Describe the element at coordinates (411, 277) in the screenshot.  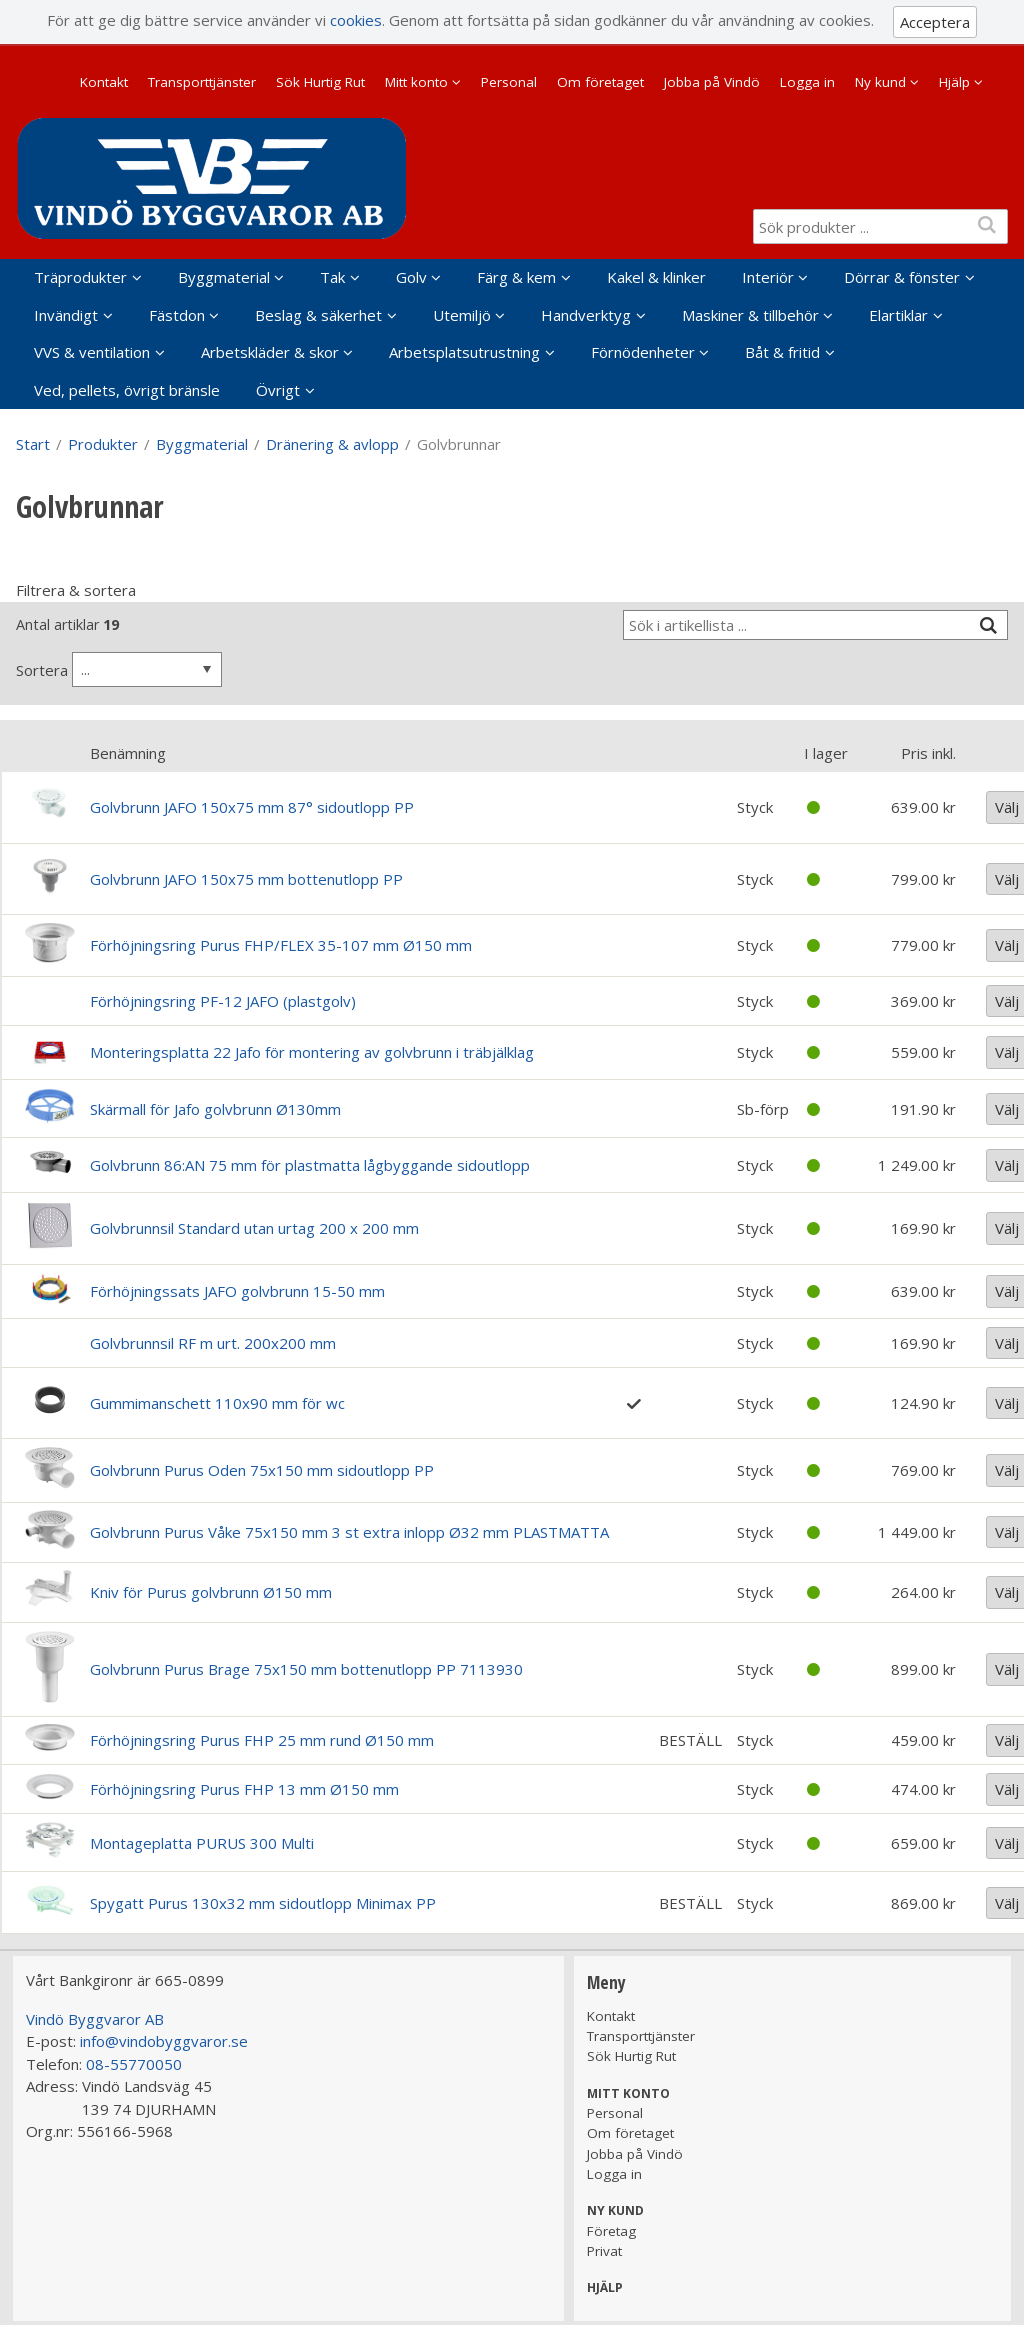
I see `Golv` at that location.